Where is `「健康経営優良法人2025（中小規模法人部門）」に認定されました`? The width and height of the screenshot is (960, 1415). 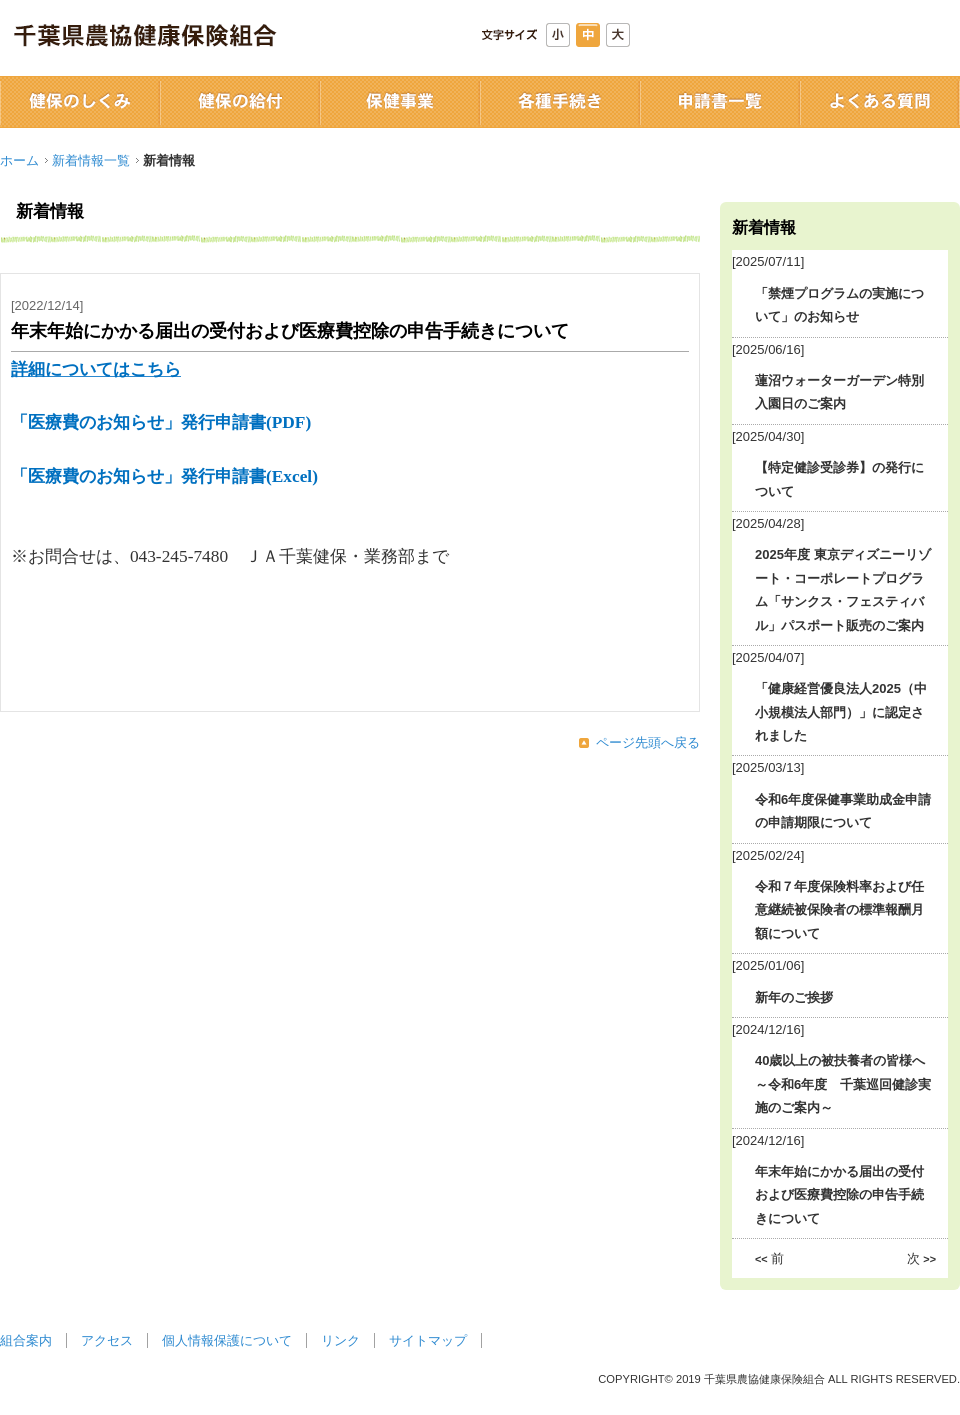 「健康経営優良法人2025（中小規模法人部門）」に認定されました is located at coordinates (841, 712).